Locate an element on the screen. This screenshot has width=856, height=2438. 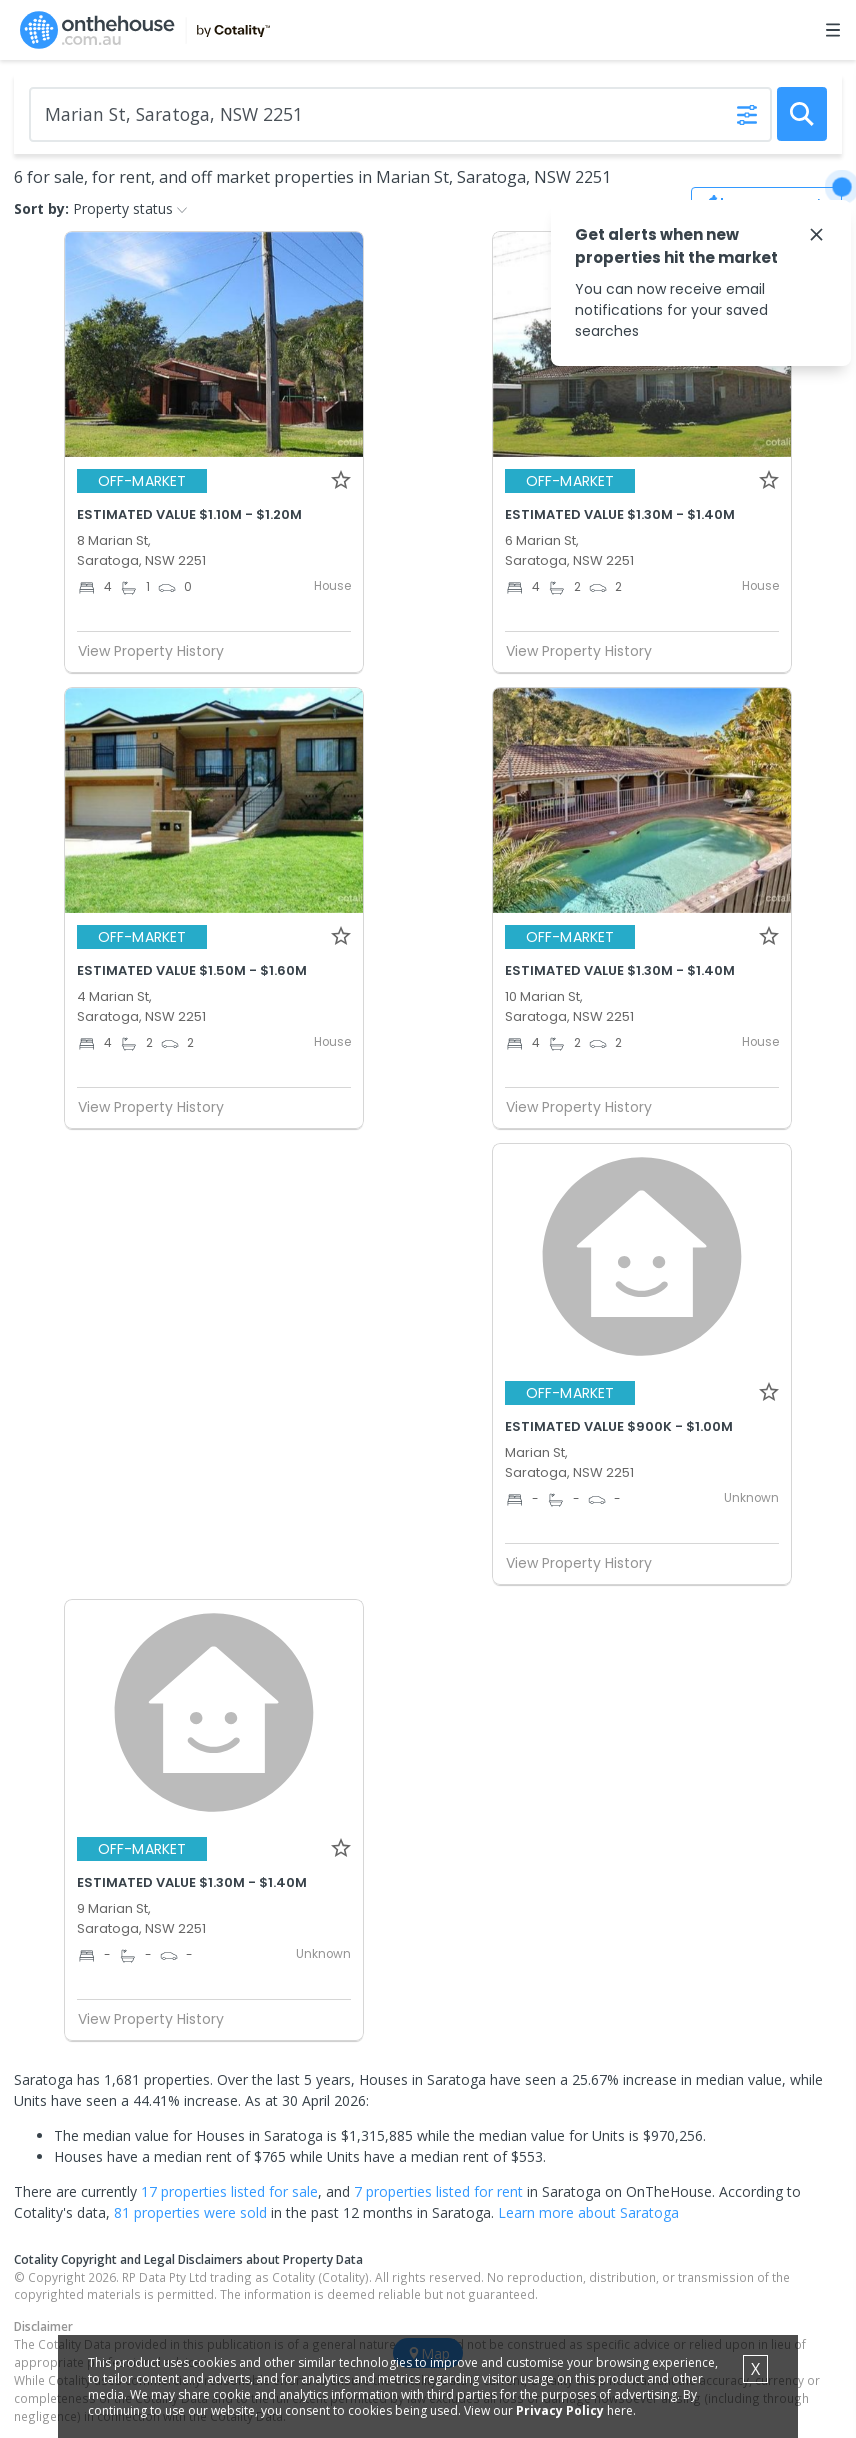
View Property History is located at coordinates (159, 651).